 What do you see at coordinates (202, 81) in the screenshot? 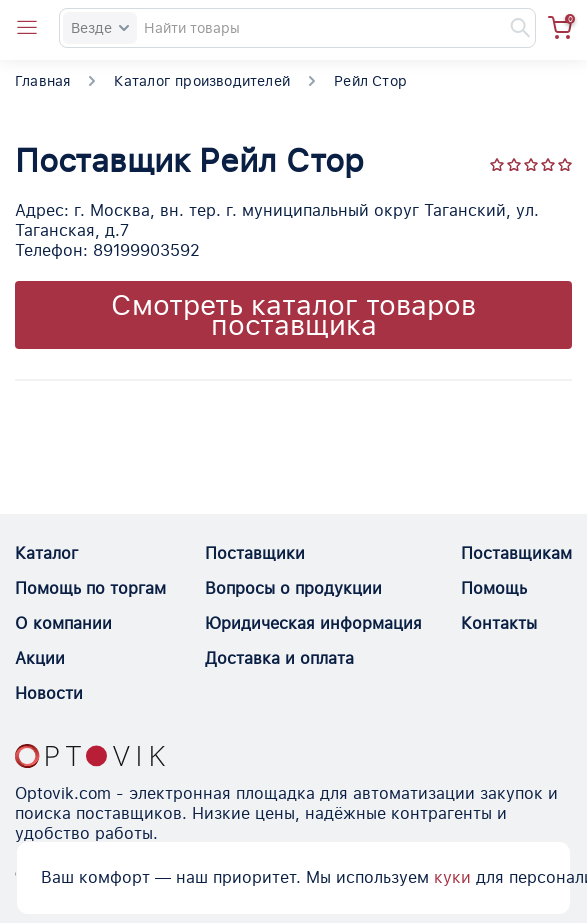
I see `Каталог производителей` at bounding box center [202, 81].